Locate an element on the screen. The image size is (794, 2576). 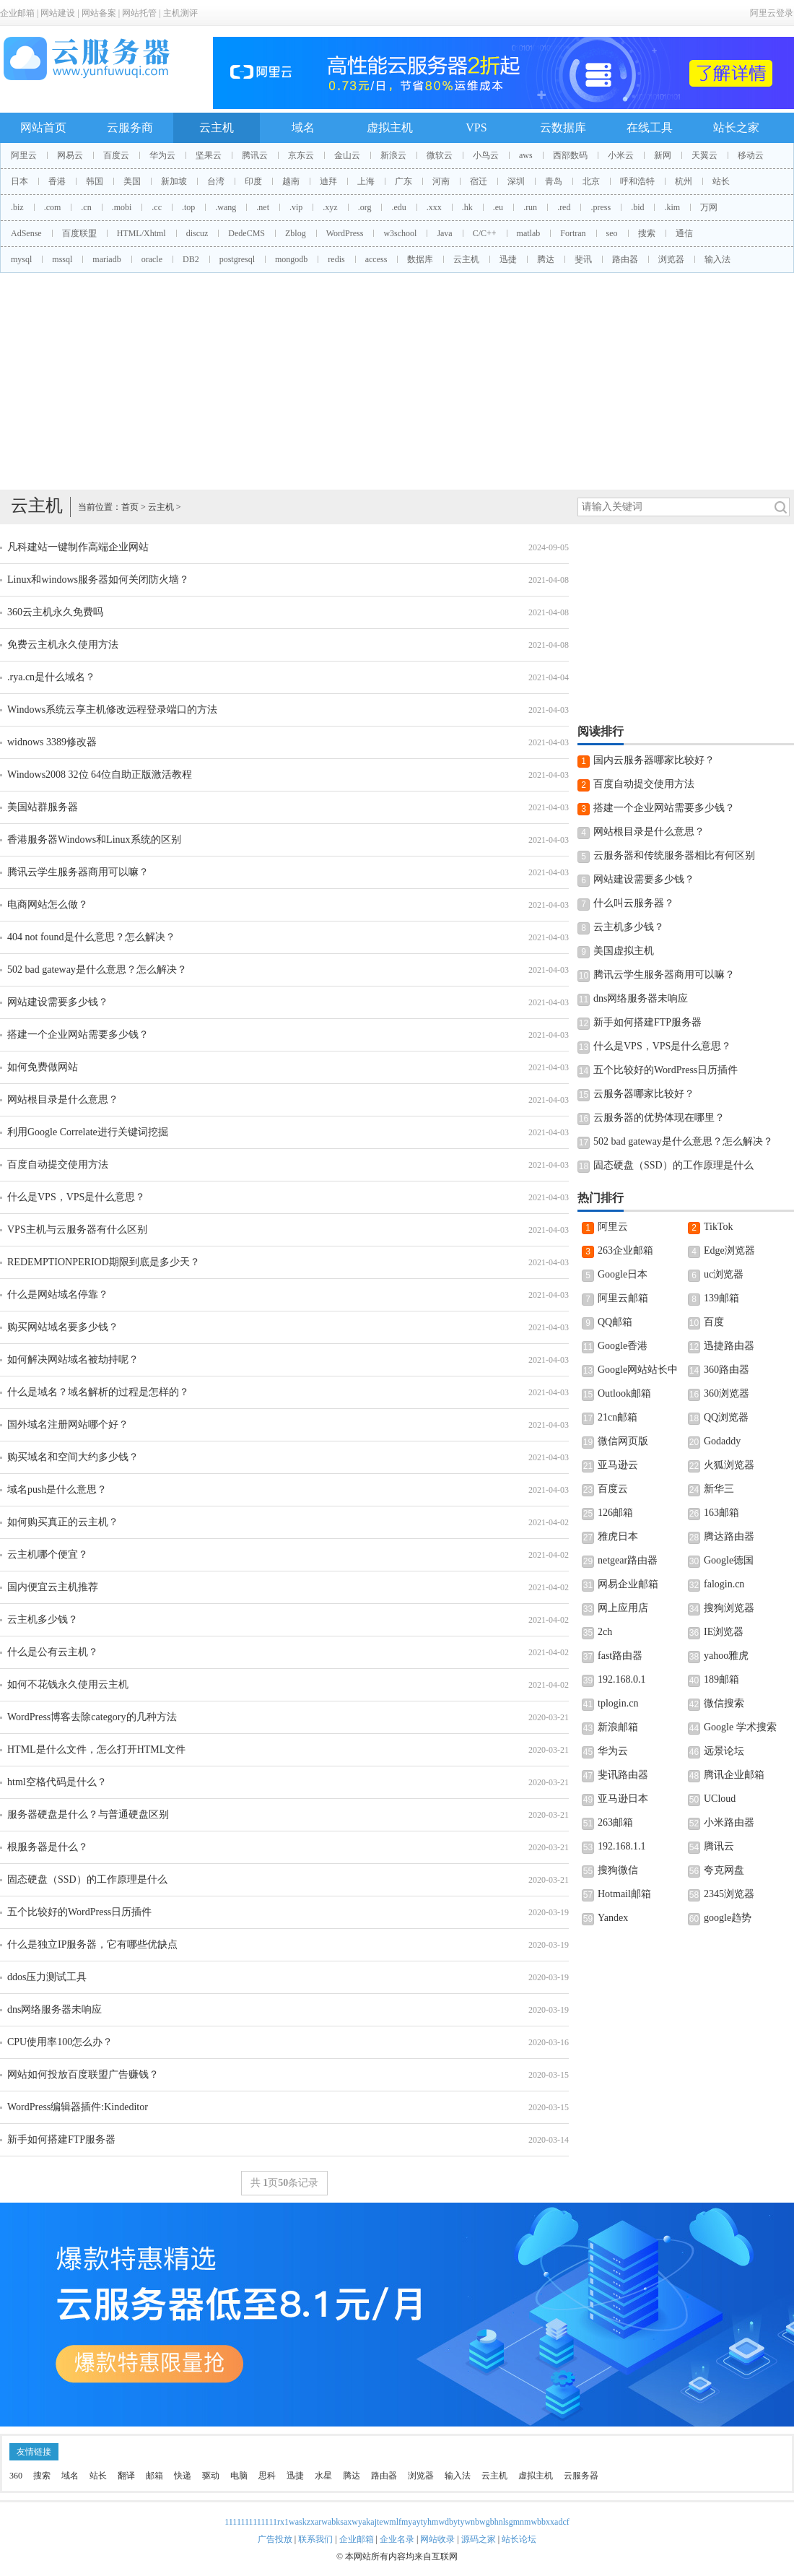
QQ浏览器 is located at coordinates (726, 1417).